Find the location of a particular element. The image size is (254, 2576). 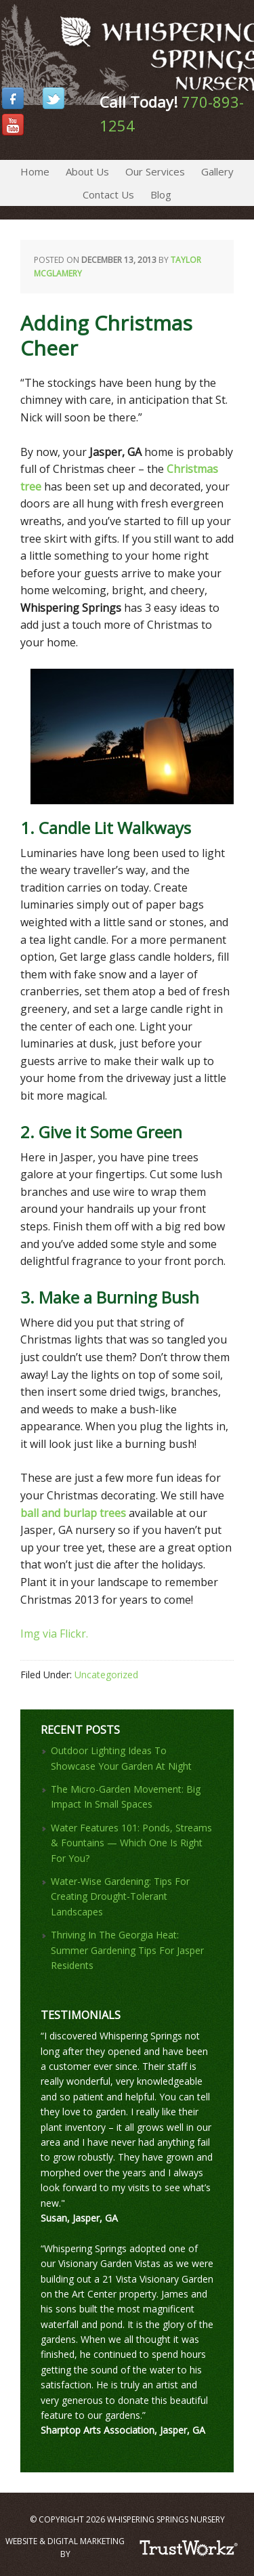

Uncategorized is located at coordinates (106, 1674).